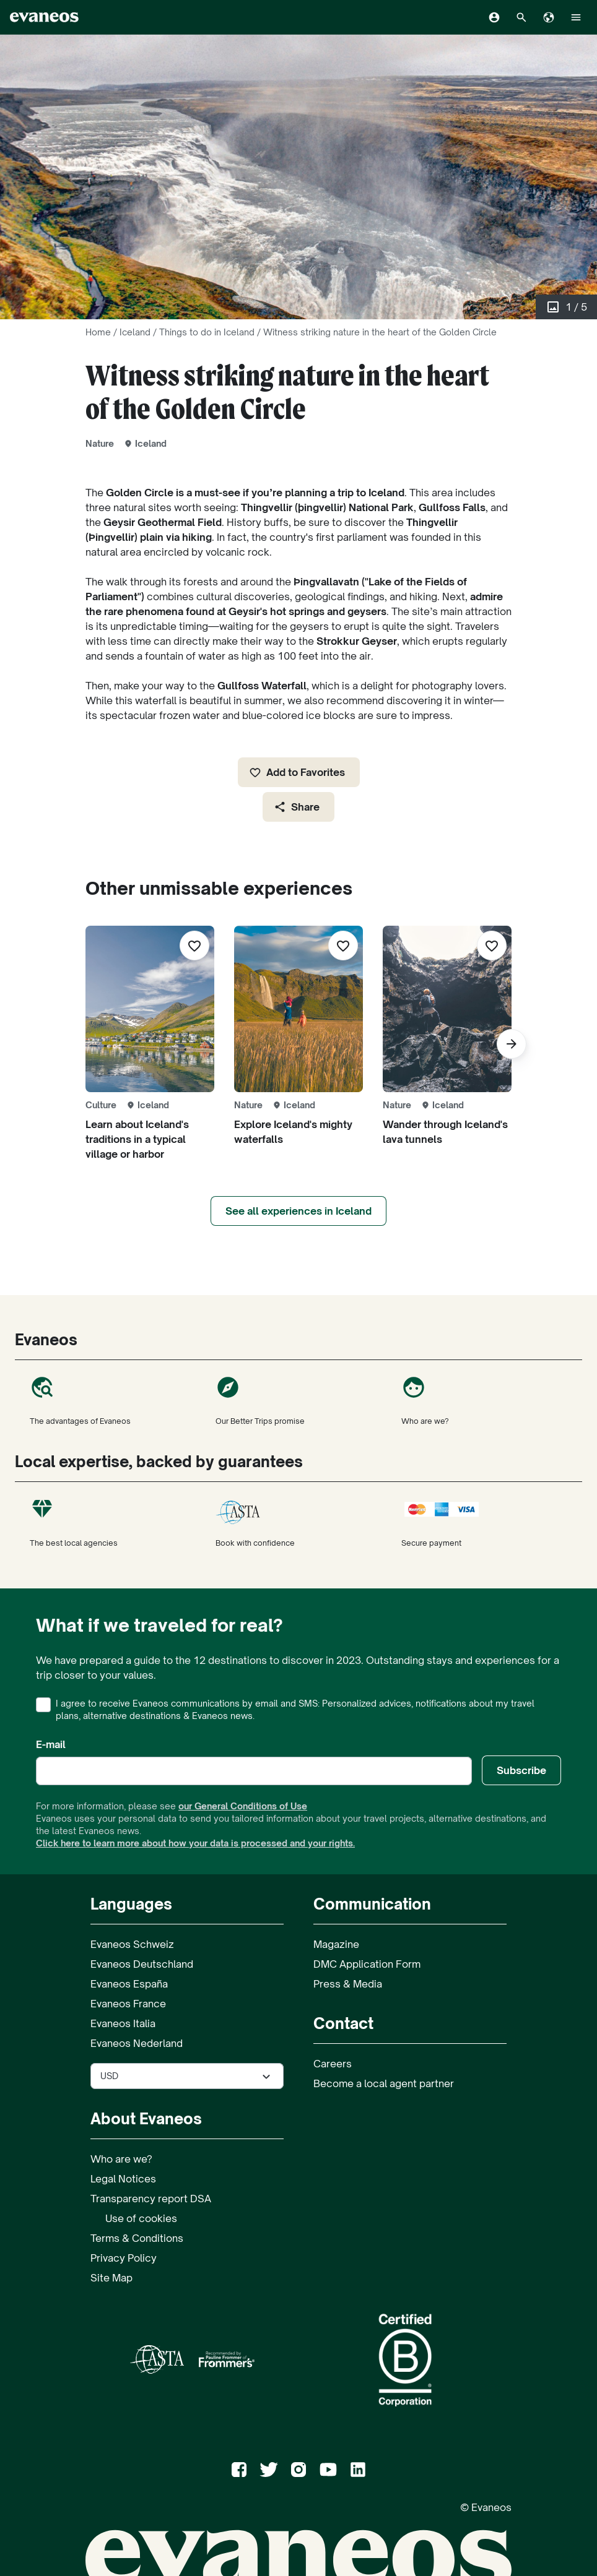  I want to click on Site Map, so click(111, 2278).